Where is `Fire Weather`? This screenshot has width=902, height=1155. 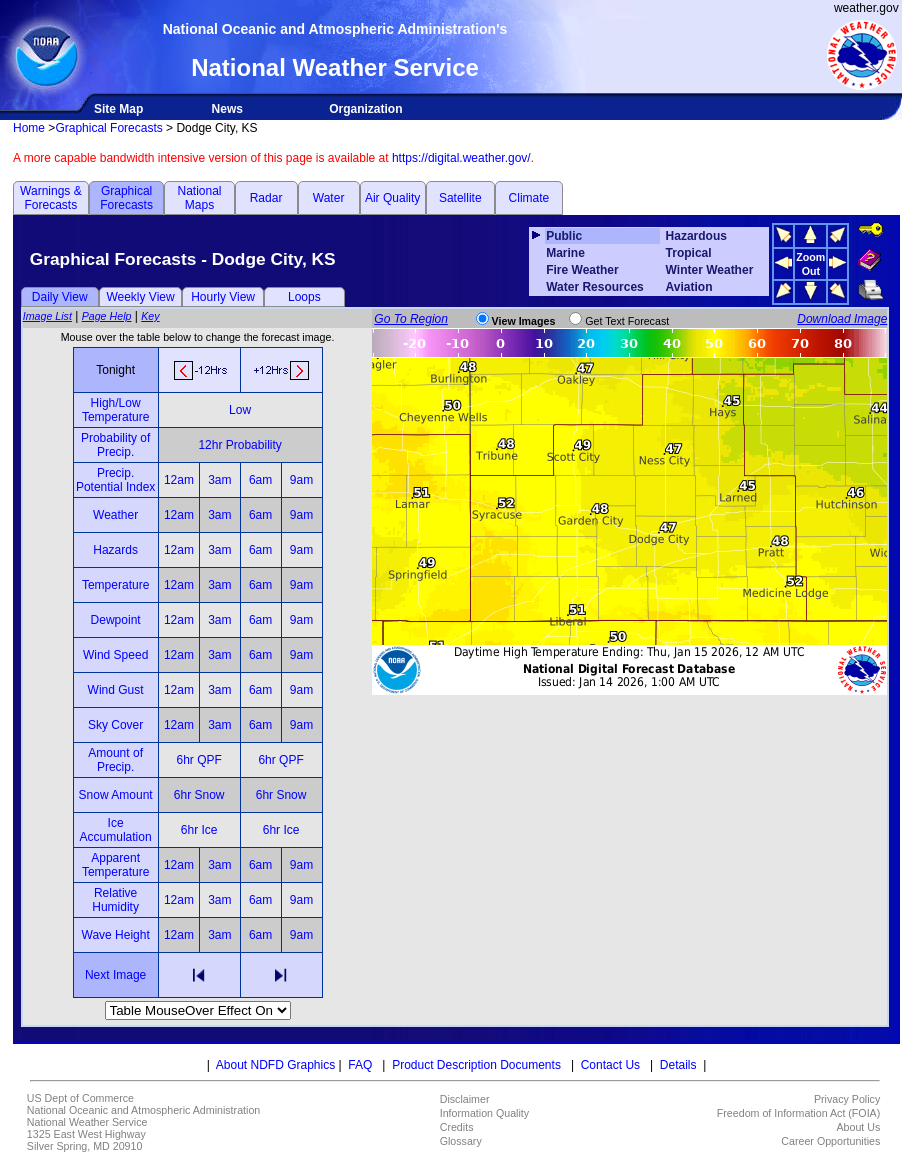 Fire Weather is located at coordinates (582, 270).